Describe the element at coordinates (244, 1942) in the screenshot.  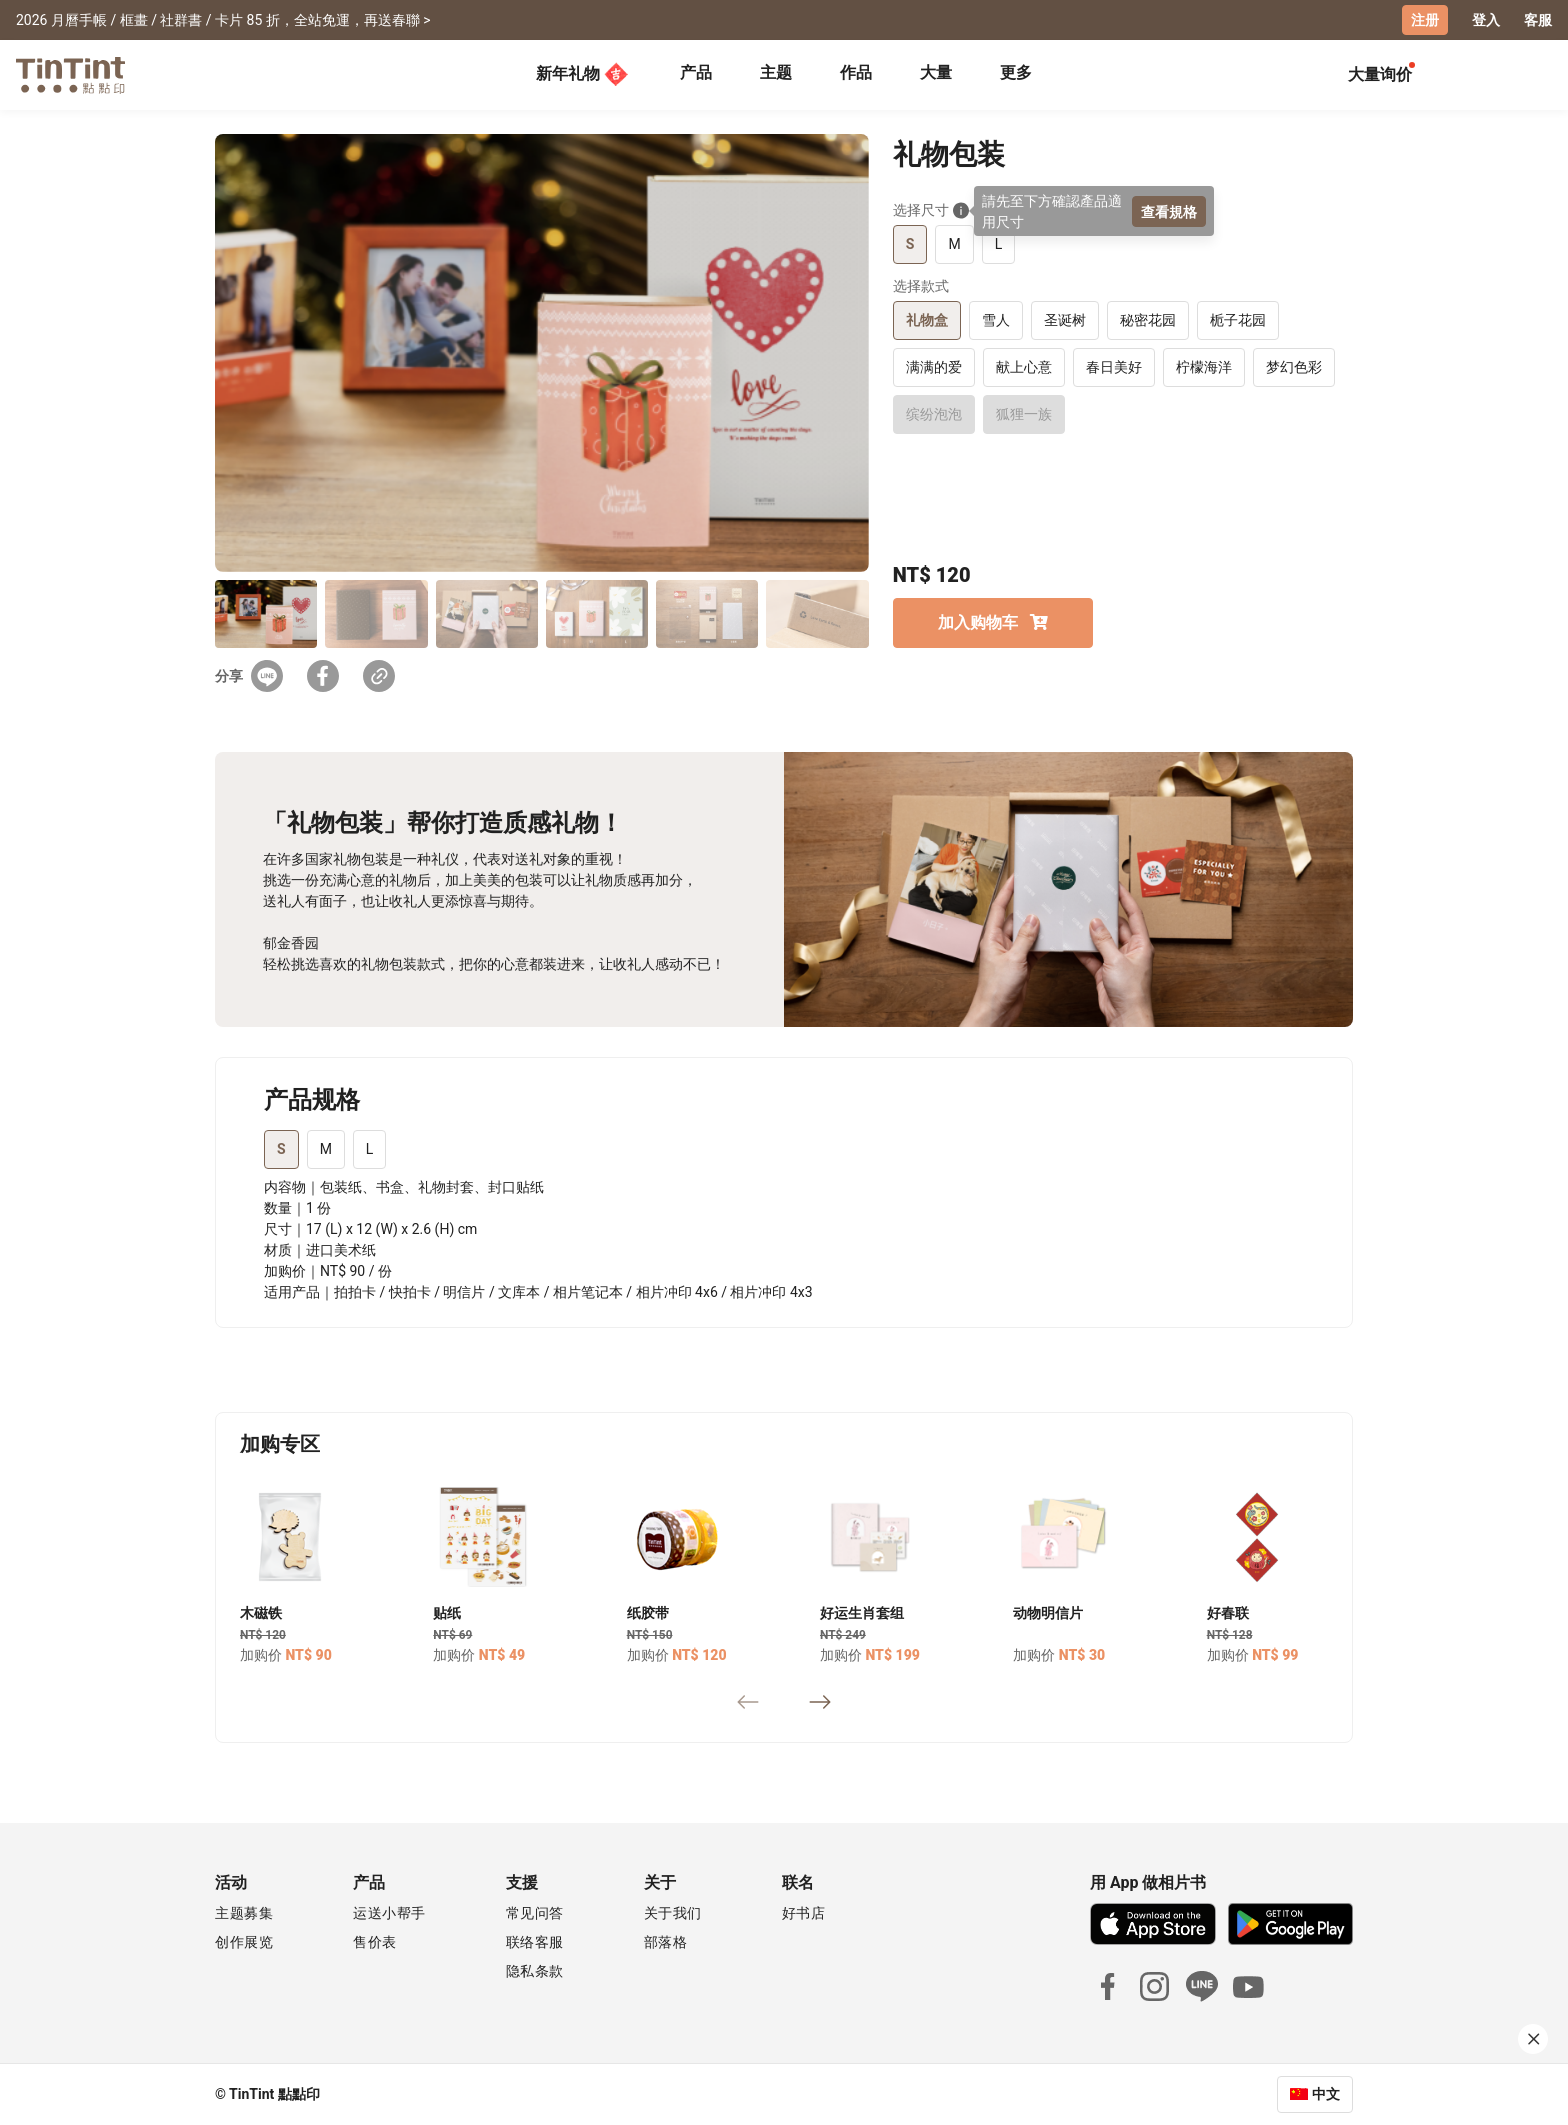
I see `创作展览` at that location.